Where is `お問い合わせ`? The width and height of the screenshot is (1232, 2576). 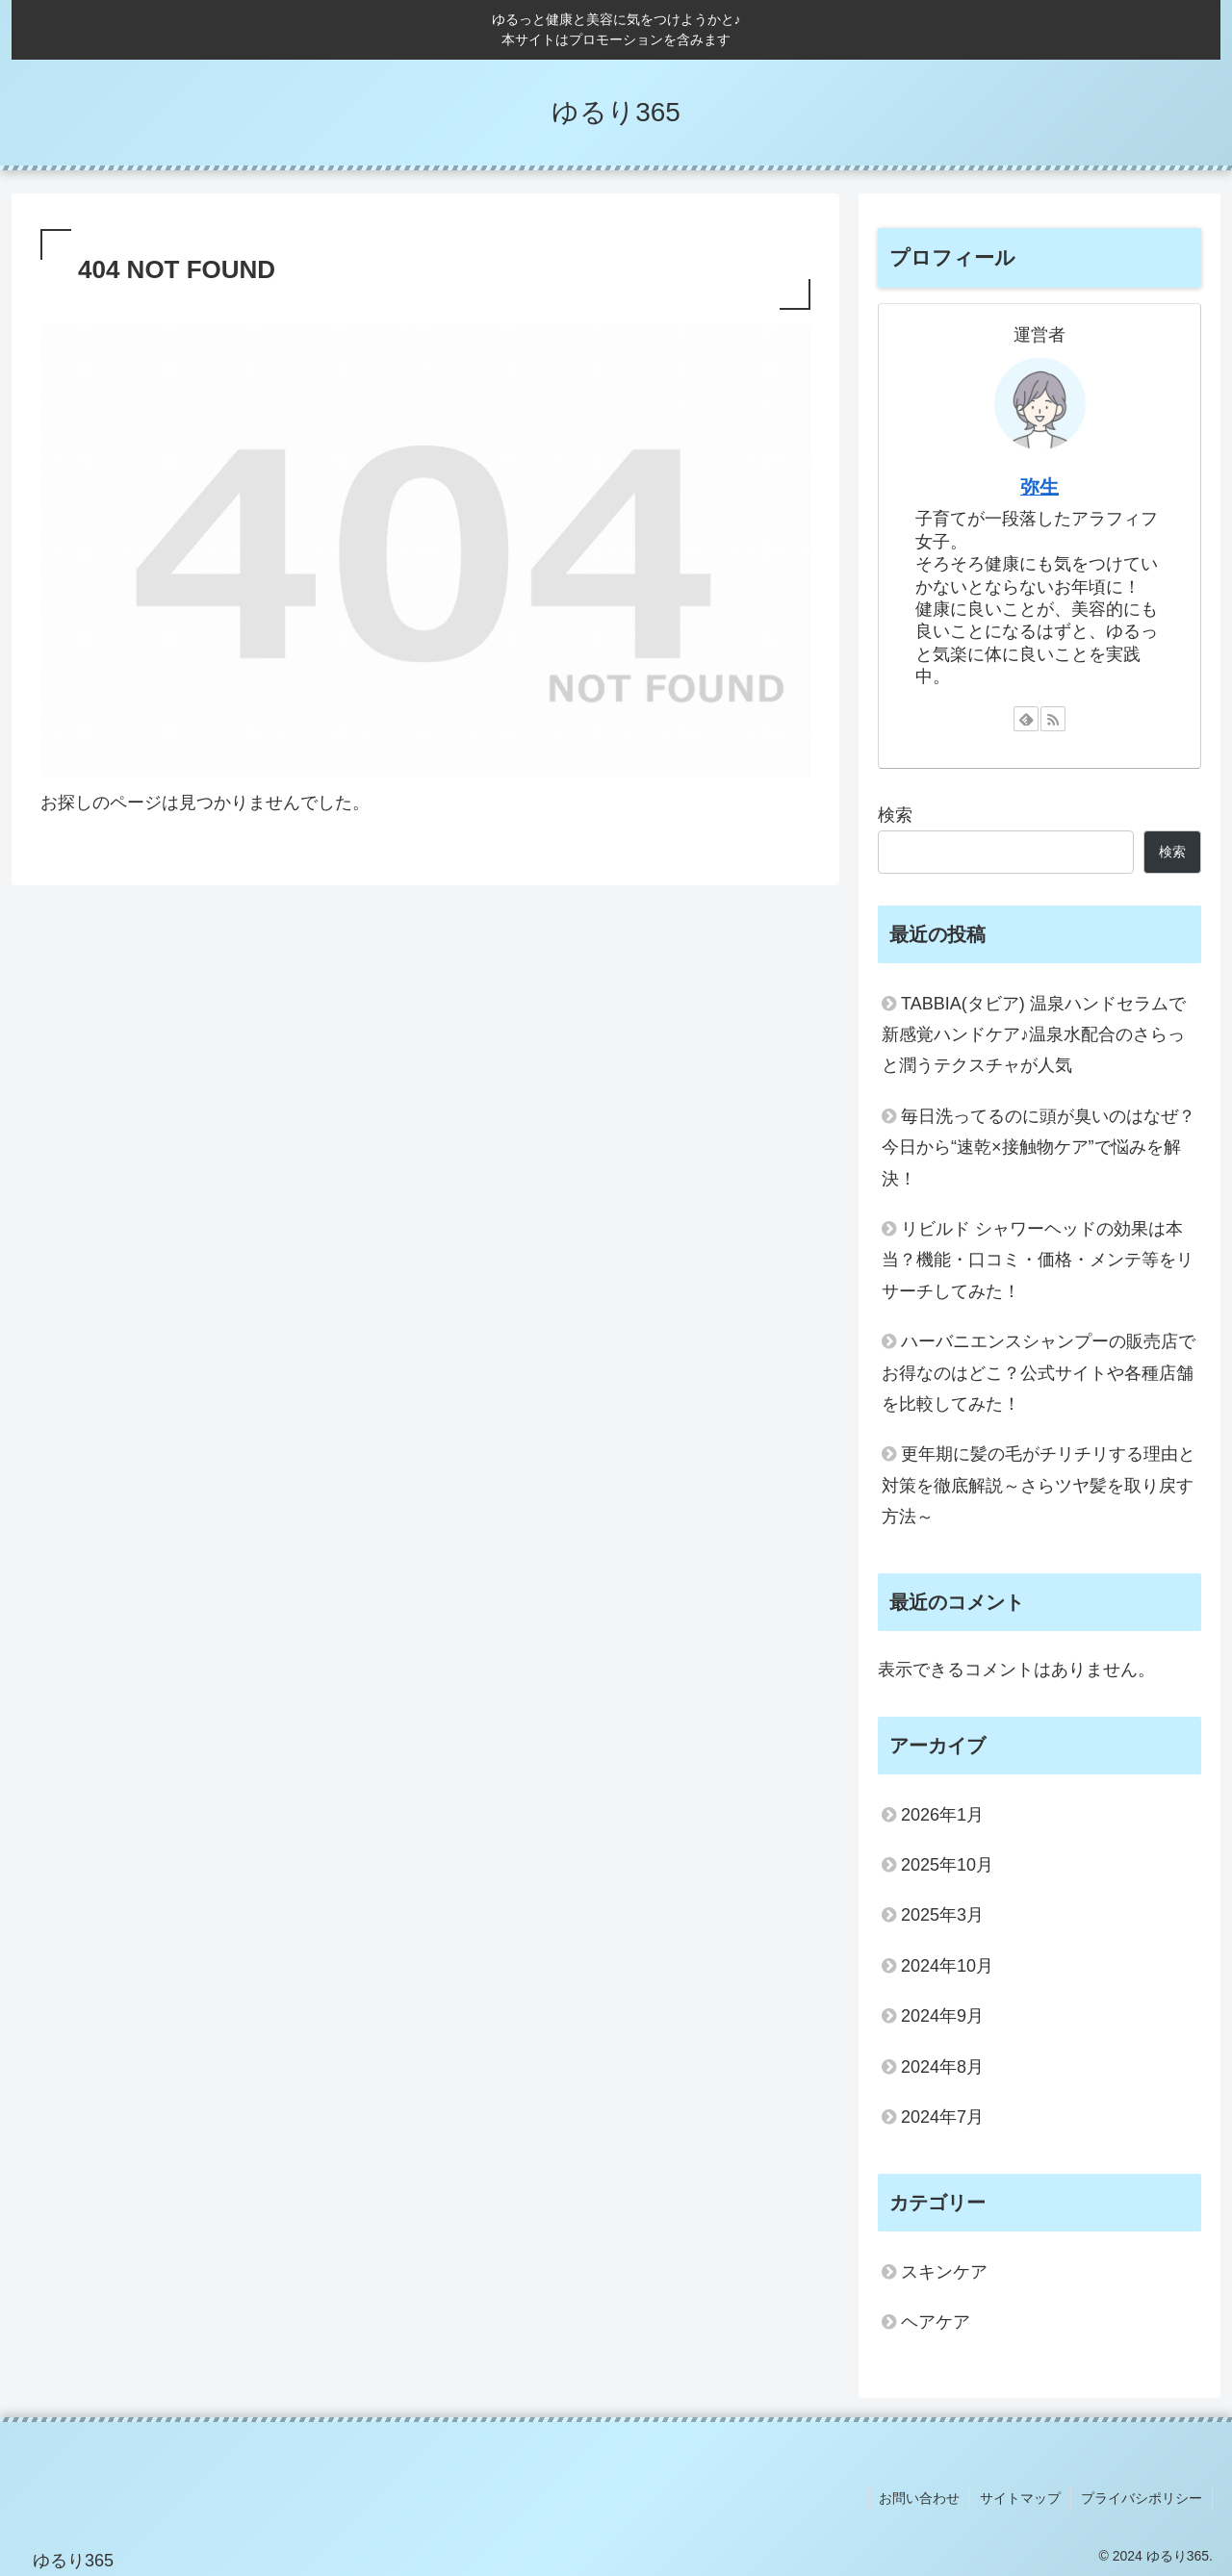 お問い合わせ is located at coordinates (919, 2498).